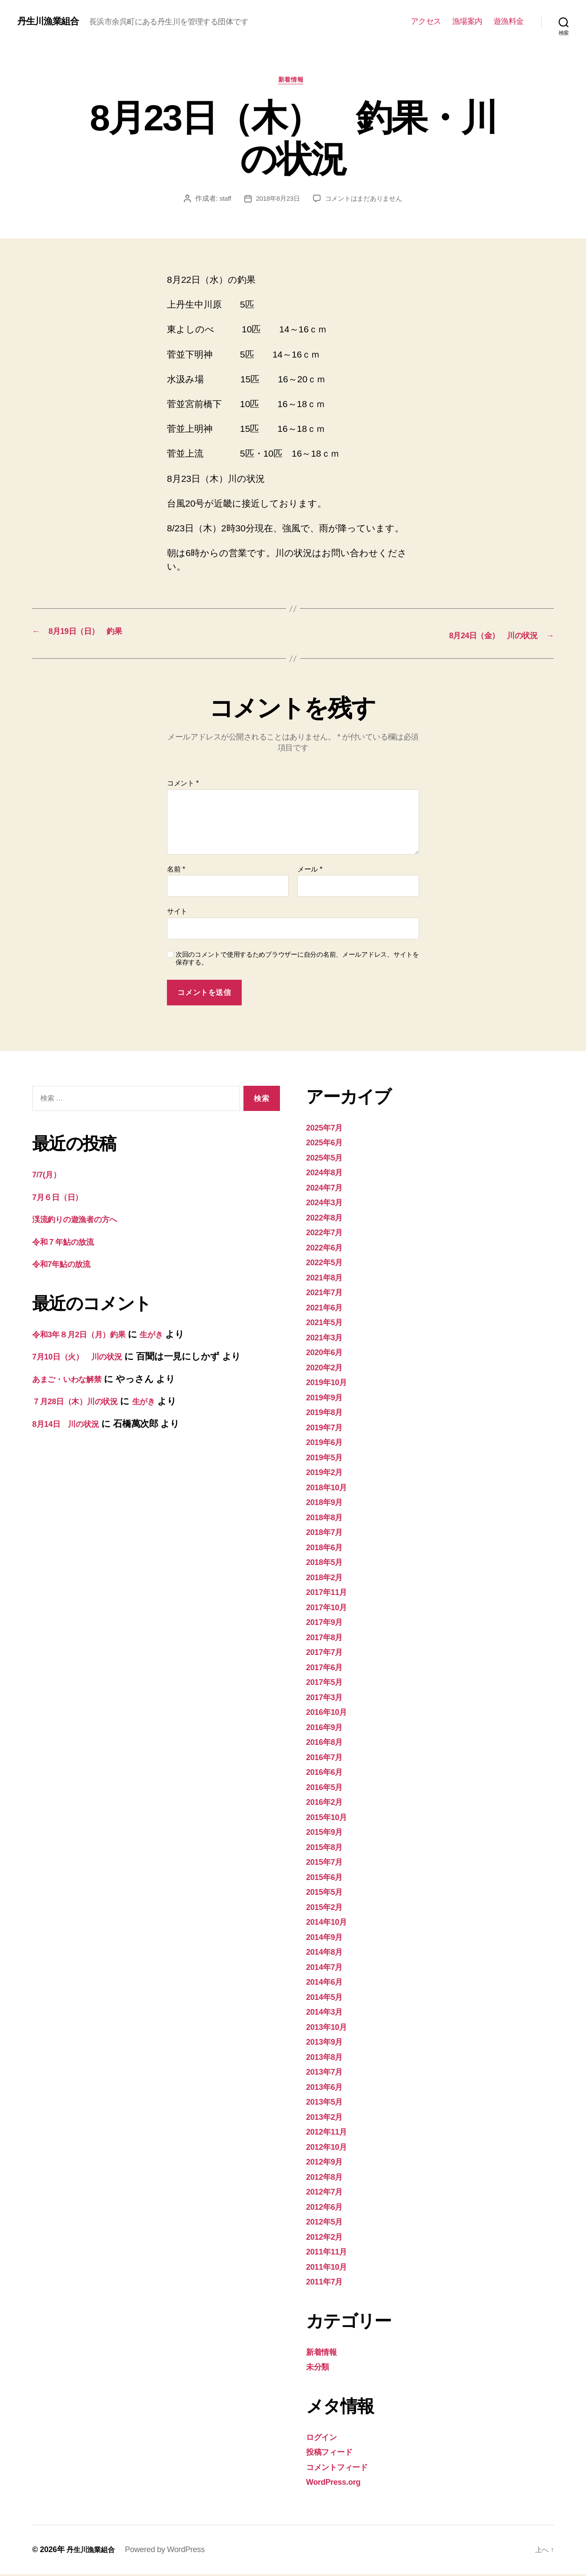  What do you see at coordinates (330, 2268) in the screenshot?
I see `2011年10月` at bounding box center [330, 2268].